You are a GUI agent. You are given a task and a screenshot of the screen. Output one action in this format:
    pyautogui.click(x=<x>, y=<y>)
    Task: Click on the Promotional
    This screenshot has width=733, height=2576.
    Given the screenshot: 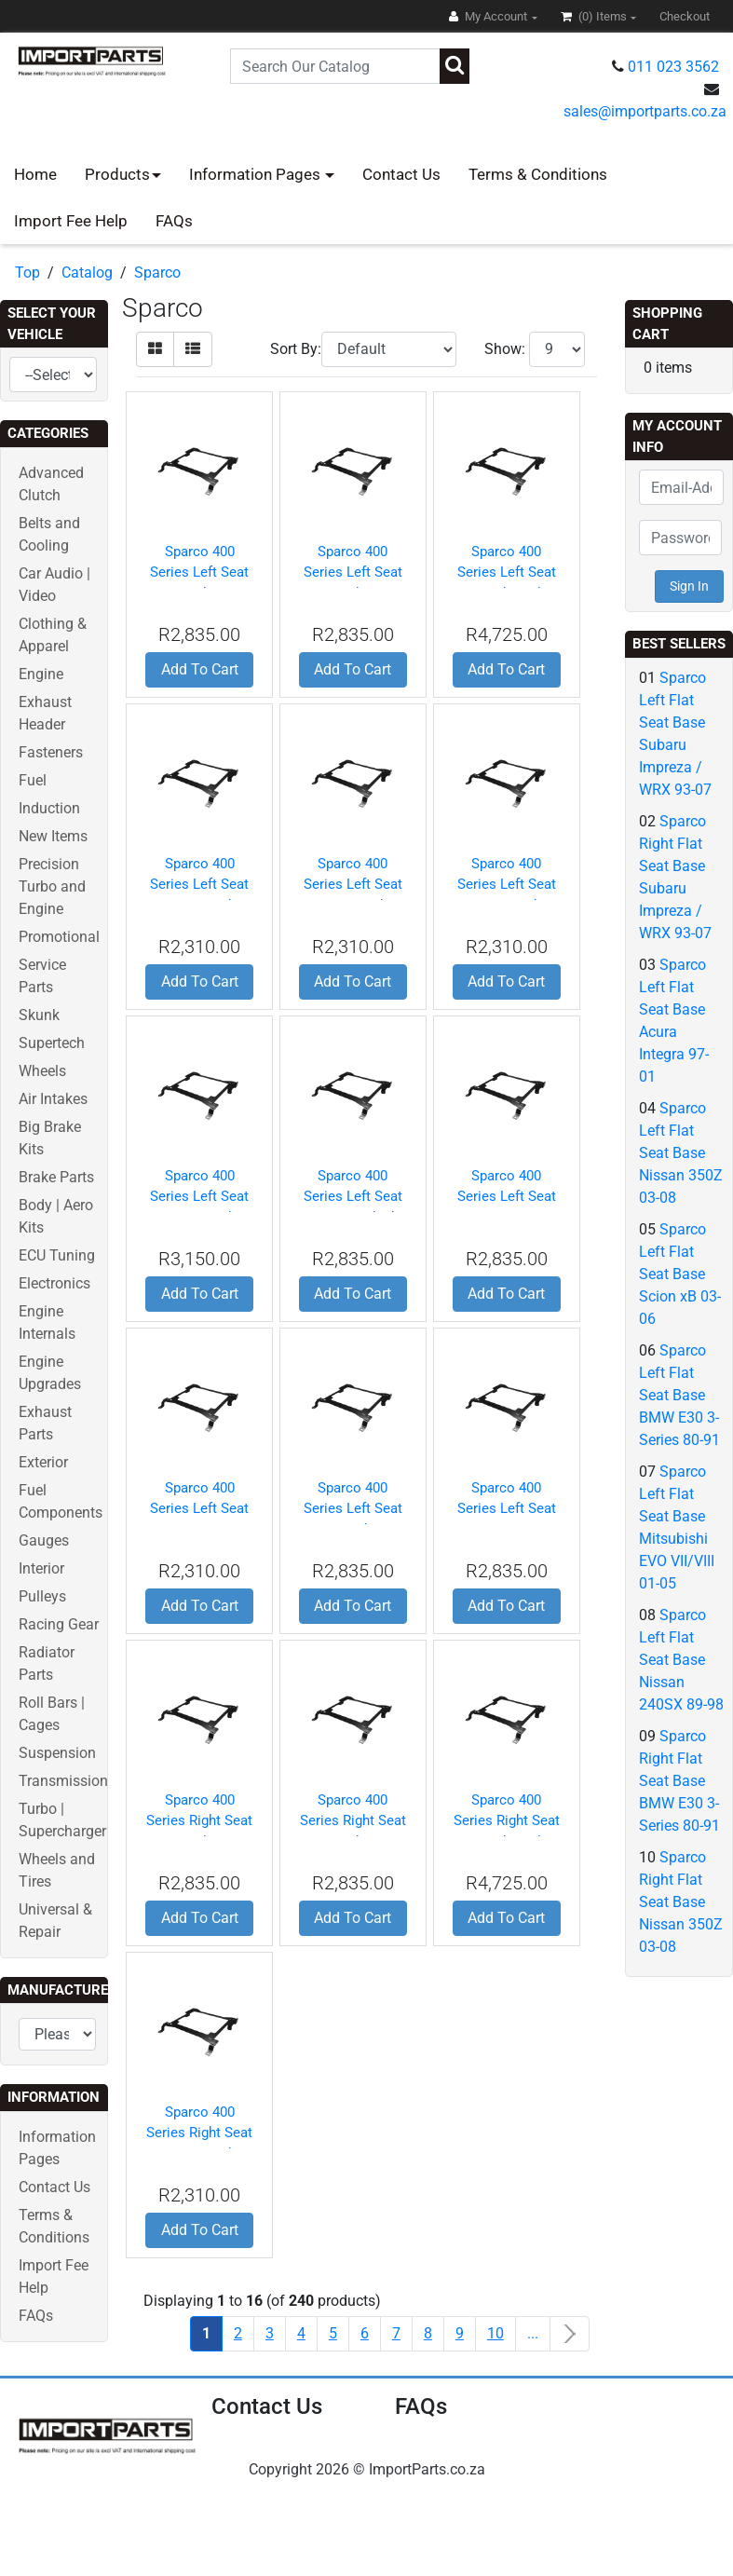 What is the action you would take?
    pyautogui.click(x=59, y=937)
    